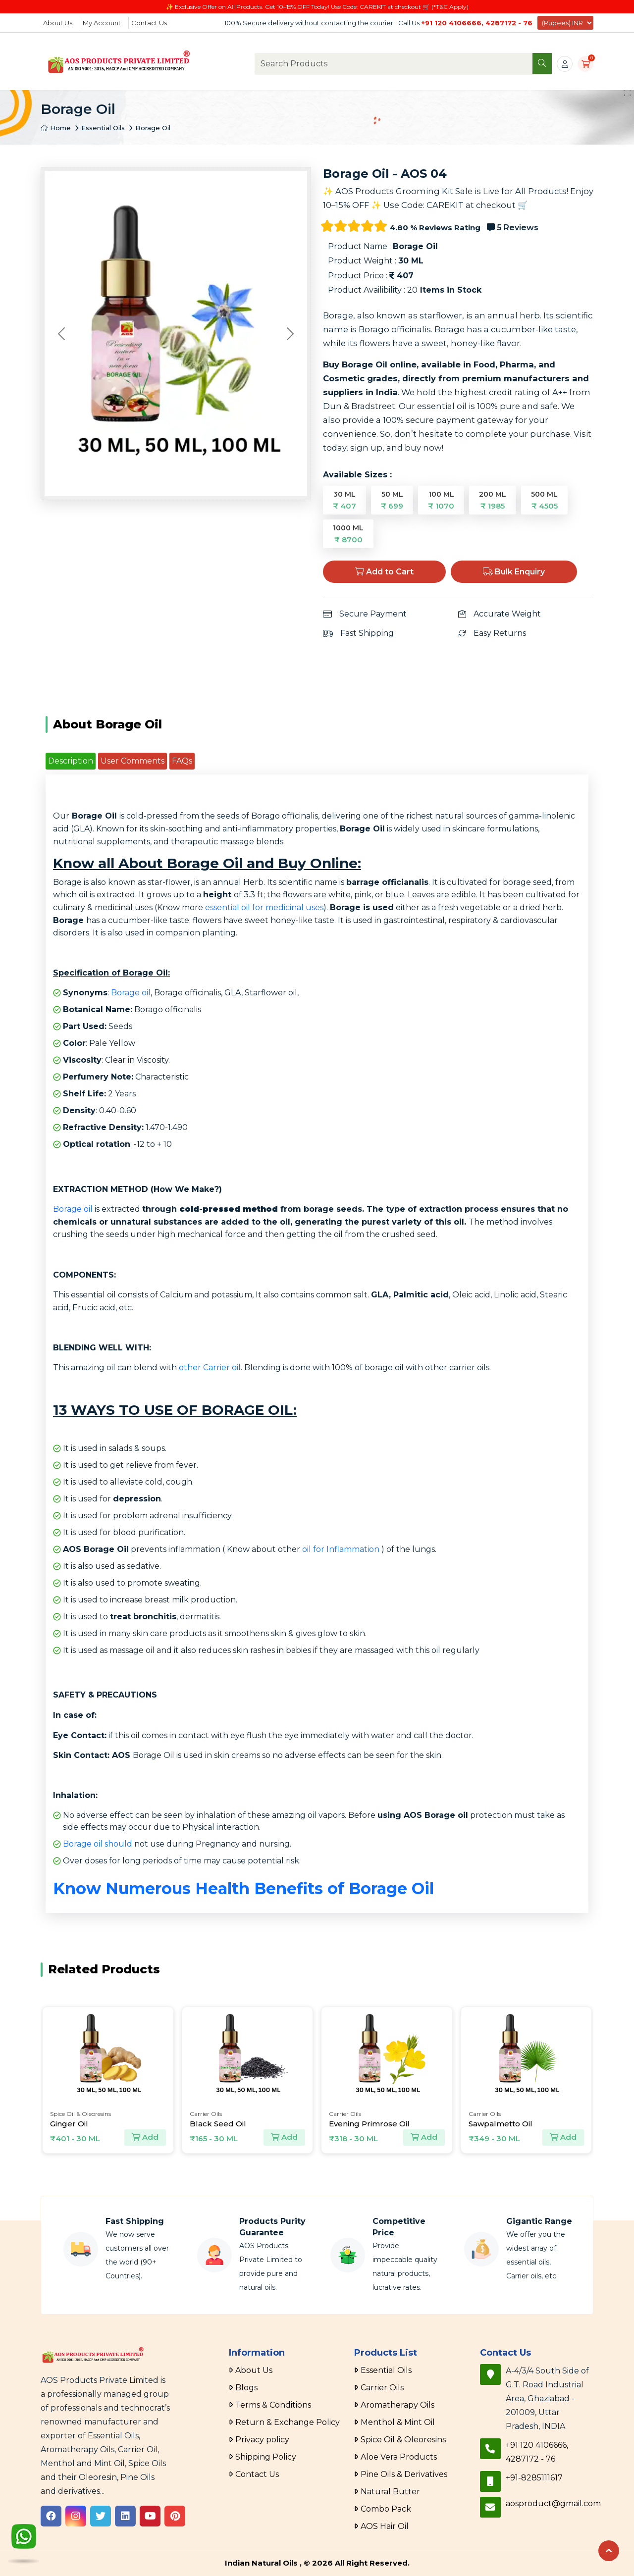 Image resolution: width=634 pixels, height=2576 pixels. What do you see at coordinates (392, 500) in the screenshot?
I see `50 ML` at bounding box center [392, 500].